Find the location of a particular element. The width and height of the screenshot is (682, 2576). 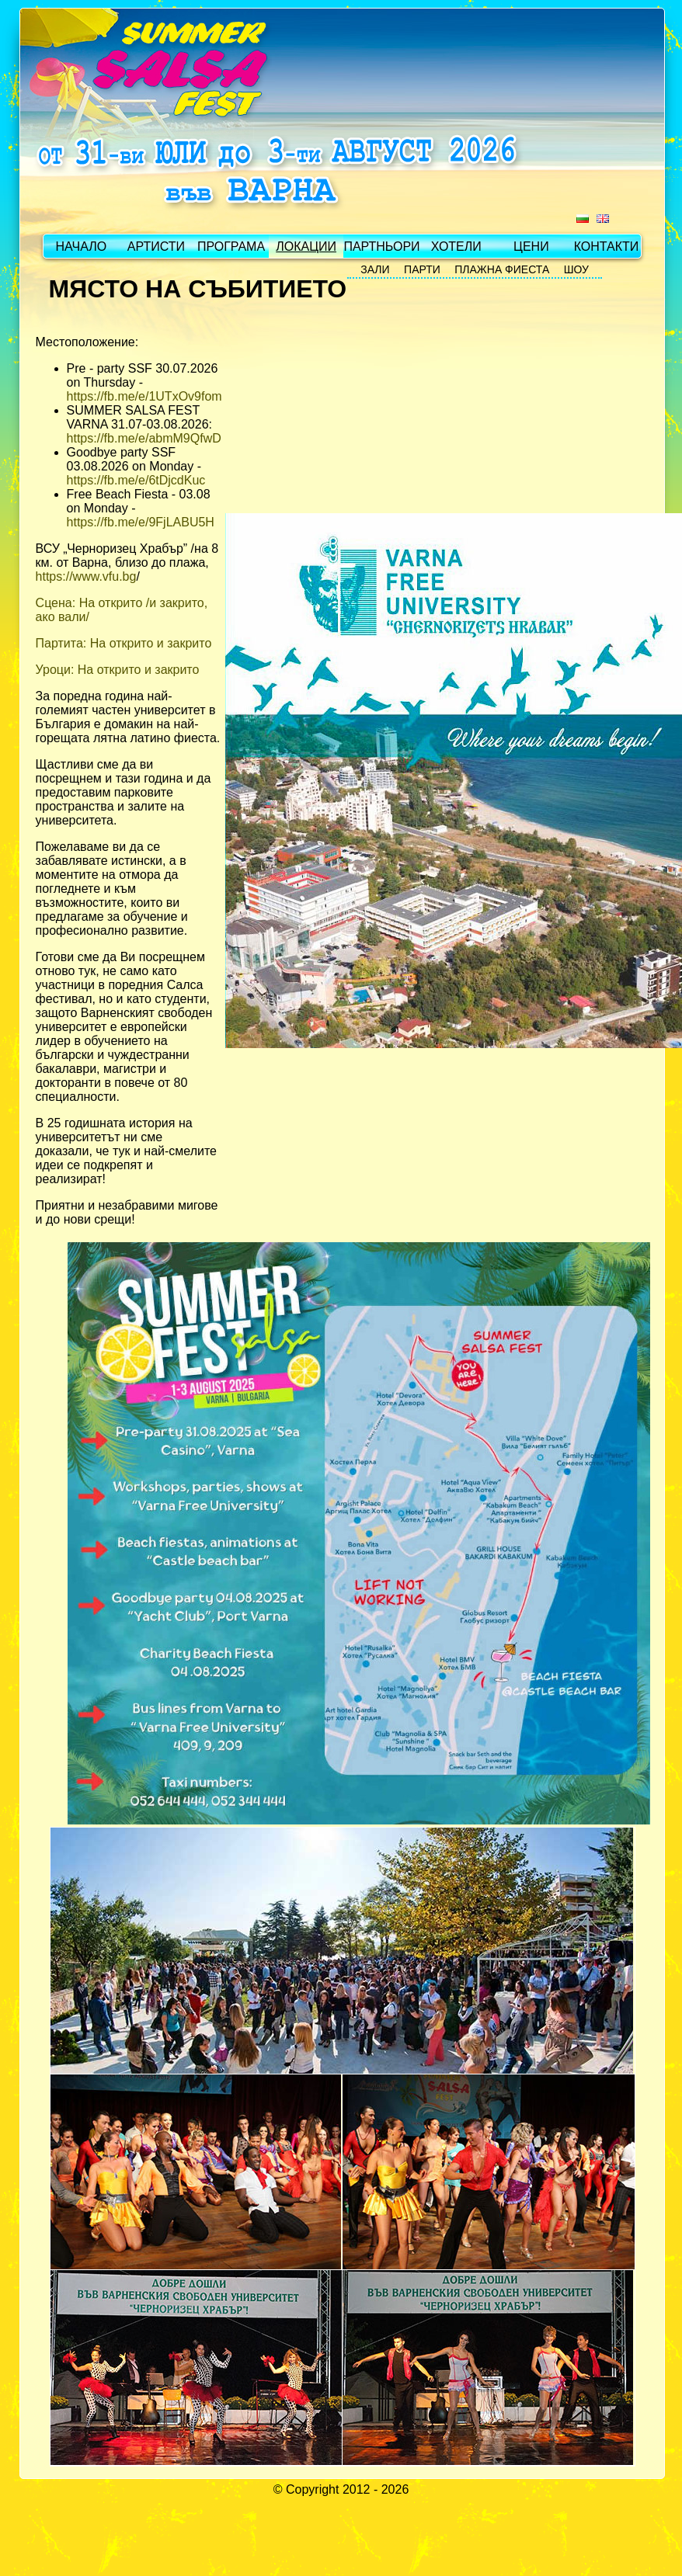

ПЛАЖНА ФИЕСТА is located at coordinates (501, 269).